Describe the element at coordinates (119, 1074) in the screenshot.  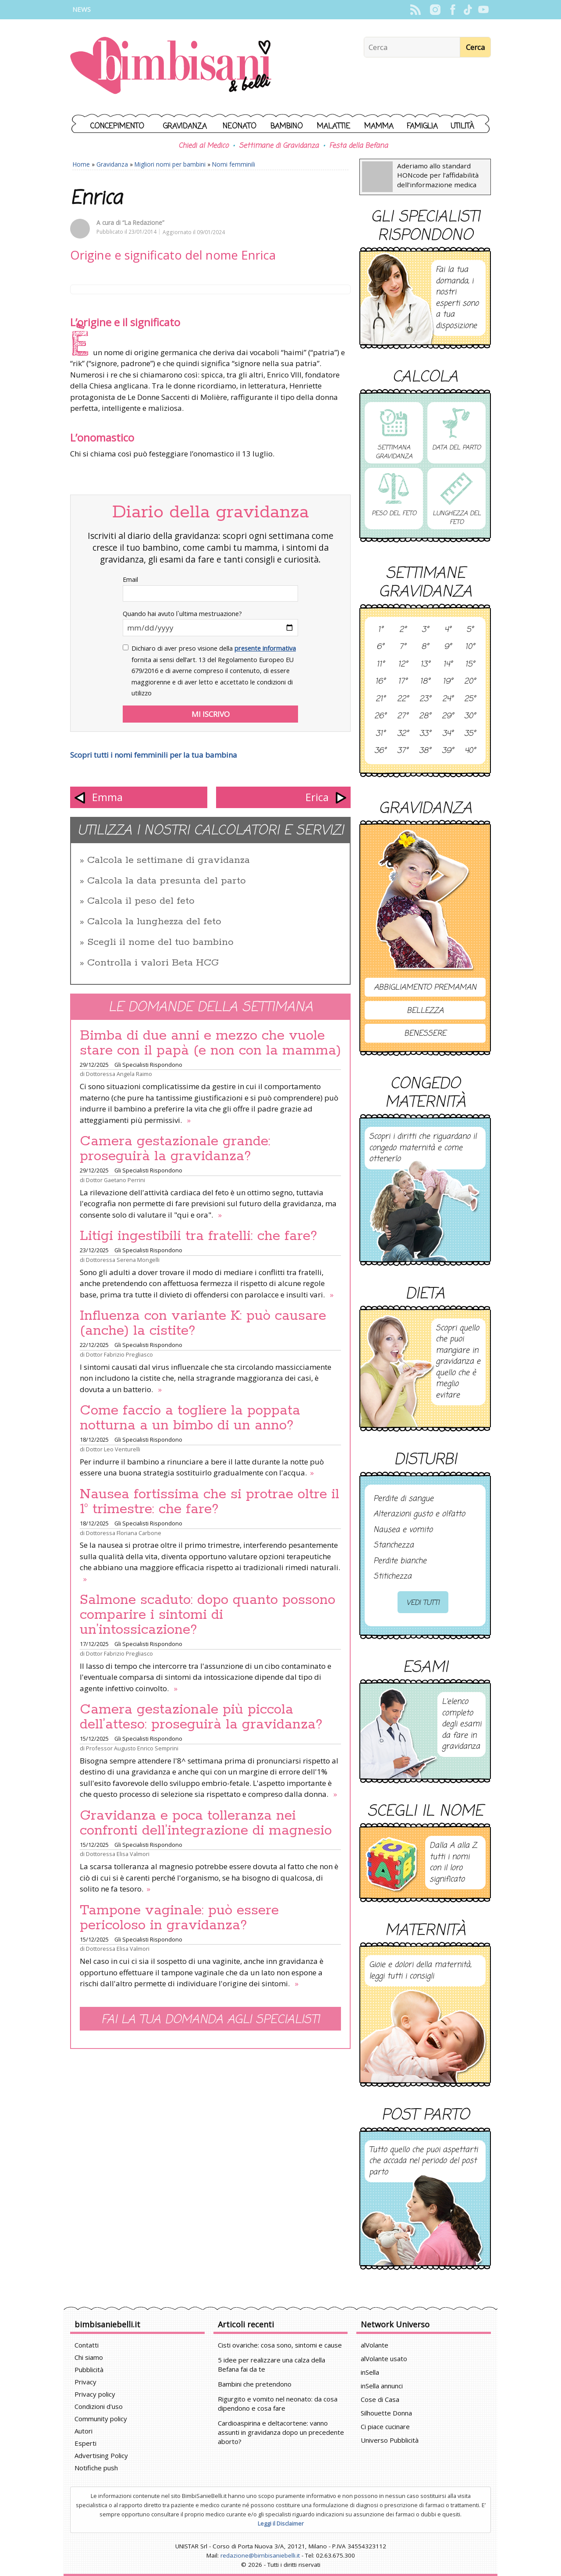
I see `Dottoressa Angela Raimo` at that location.